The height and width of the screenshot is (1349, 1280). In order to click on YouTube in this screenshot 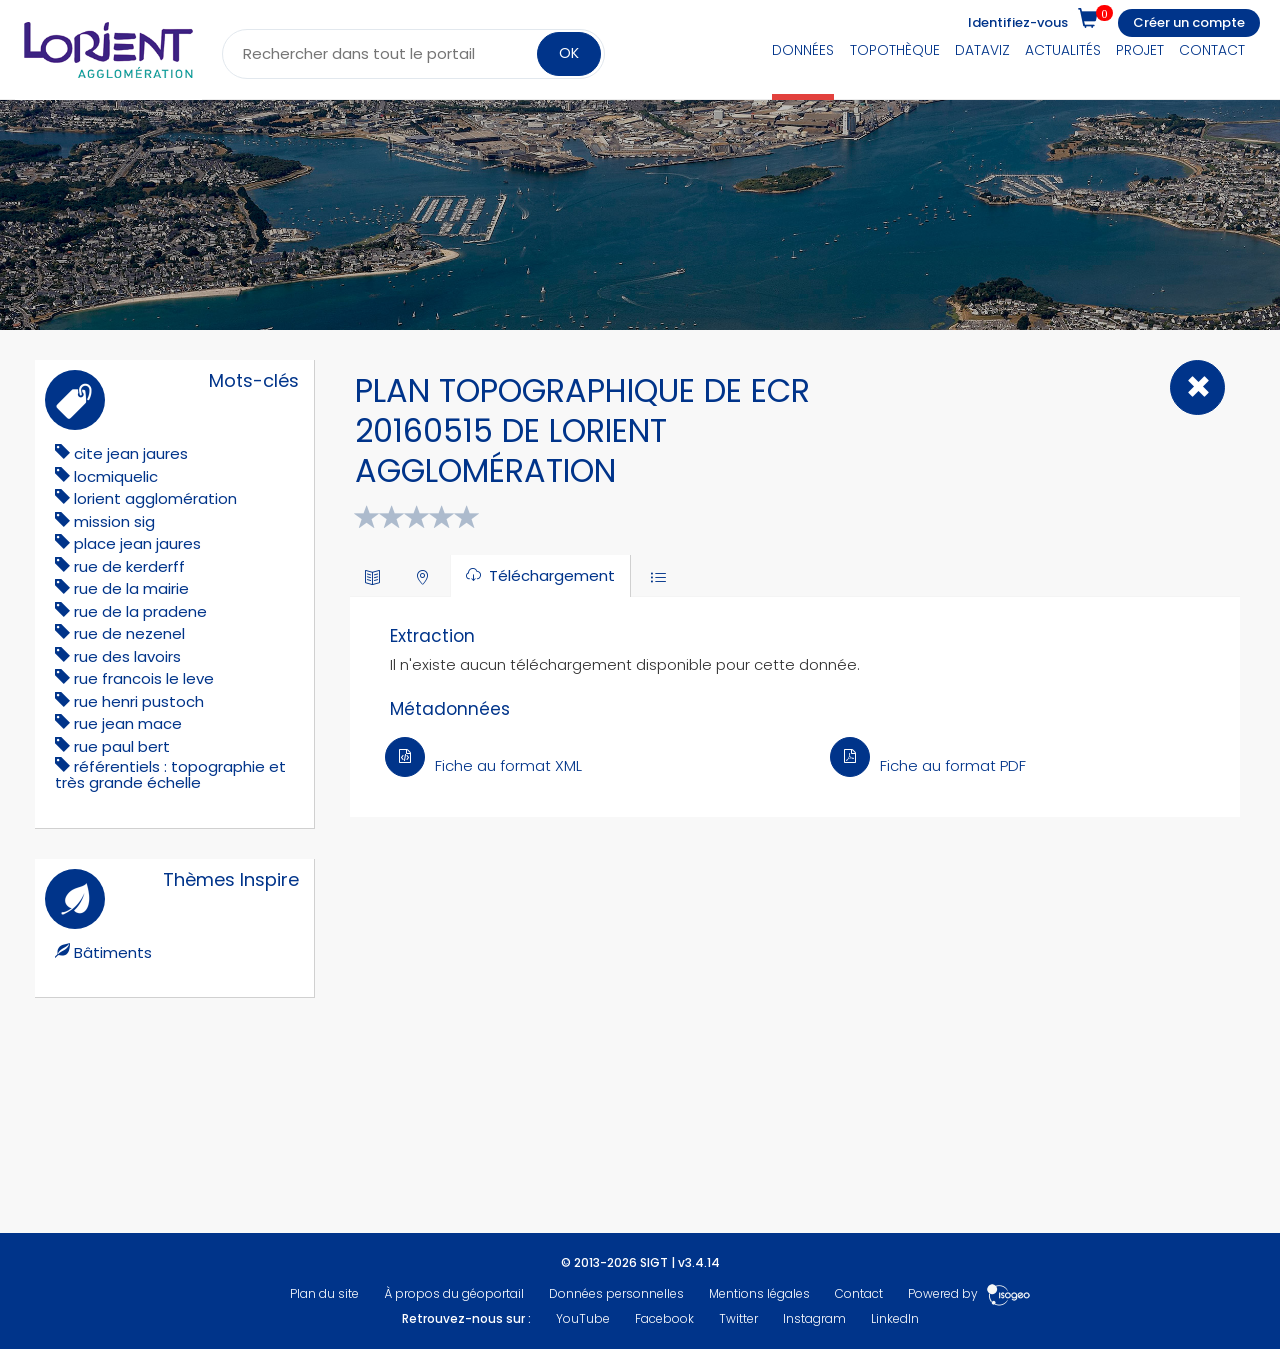, I will do `click(583, 1318)`.